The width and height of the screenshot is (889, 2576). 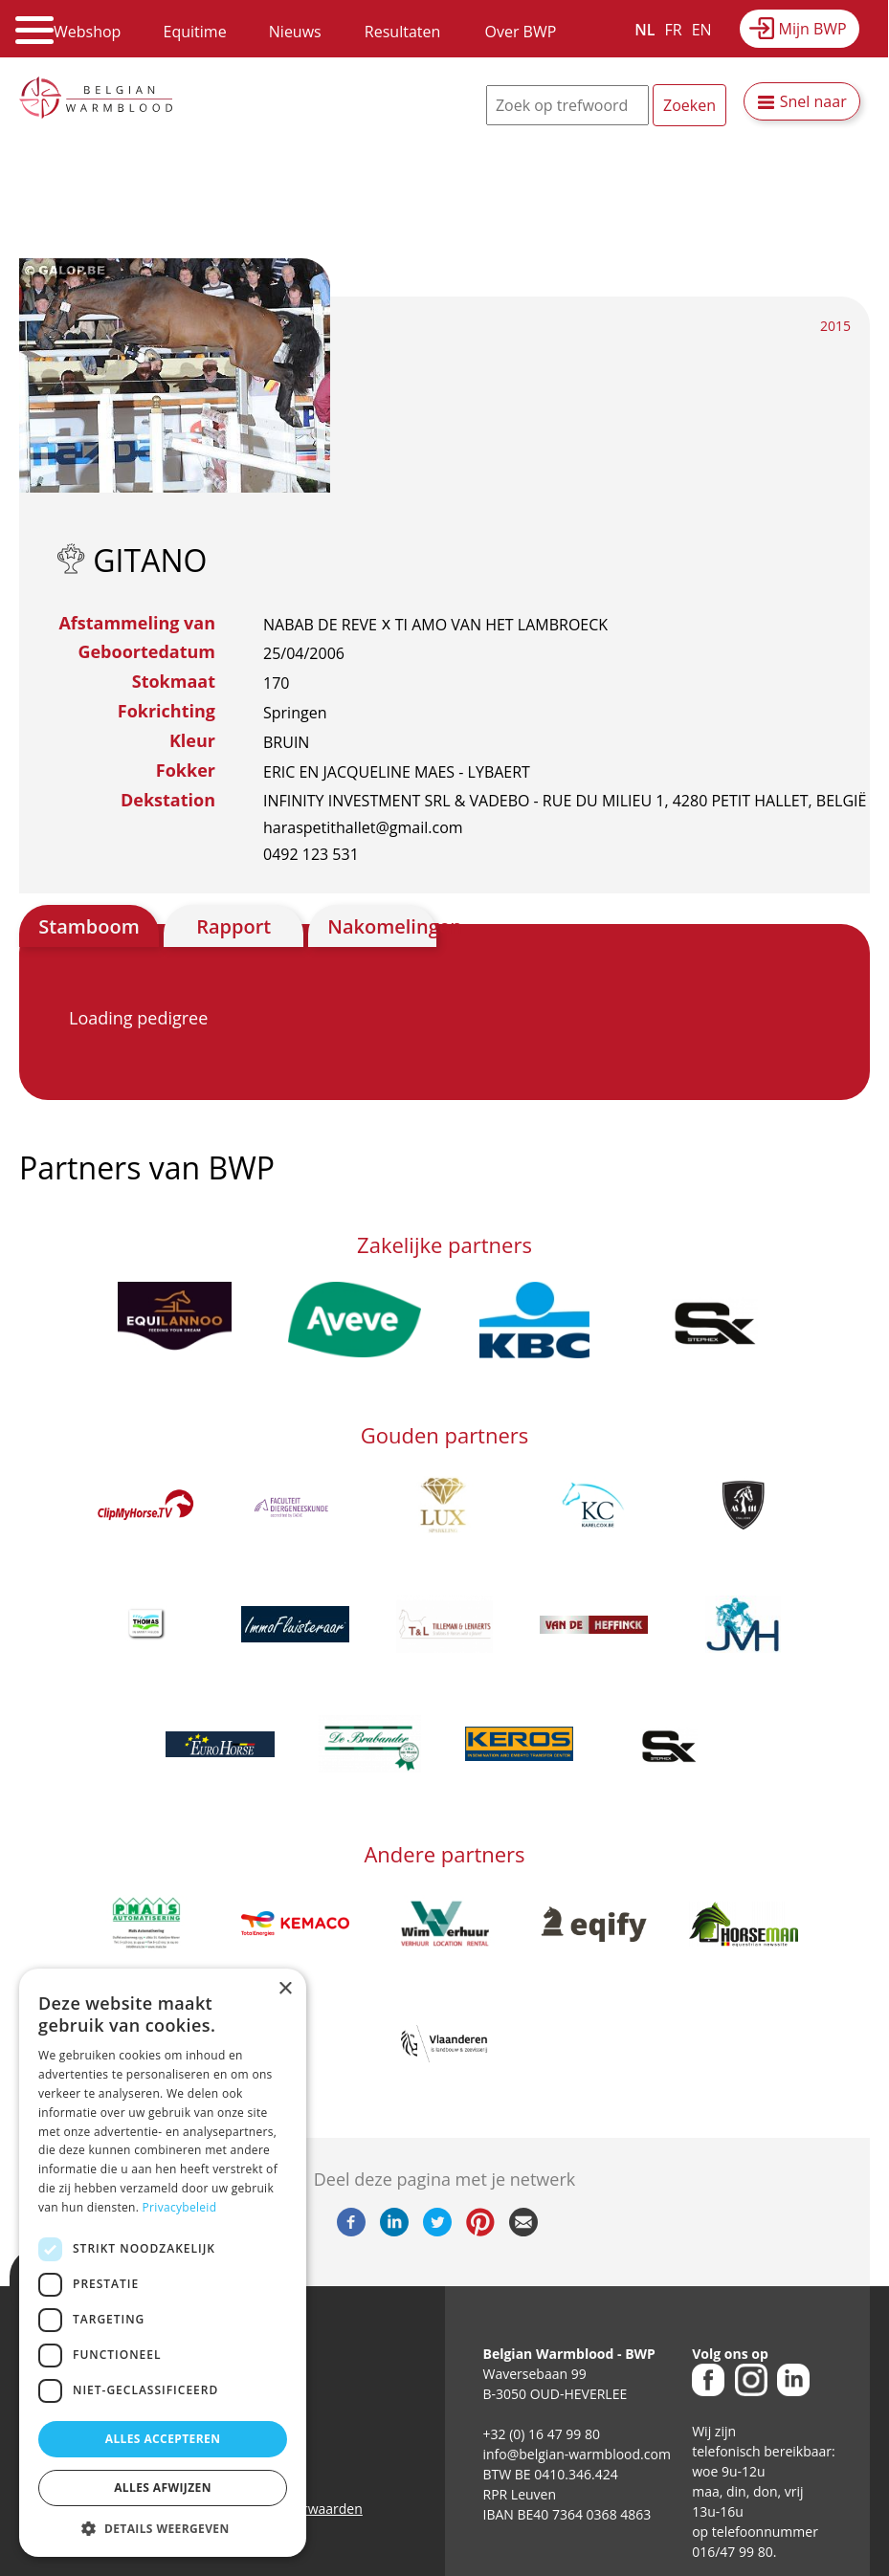 I want to click on Stamboom, so click(x=89, y=926).